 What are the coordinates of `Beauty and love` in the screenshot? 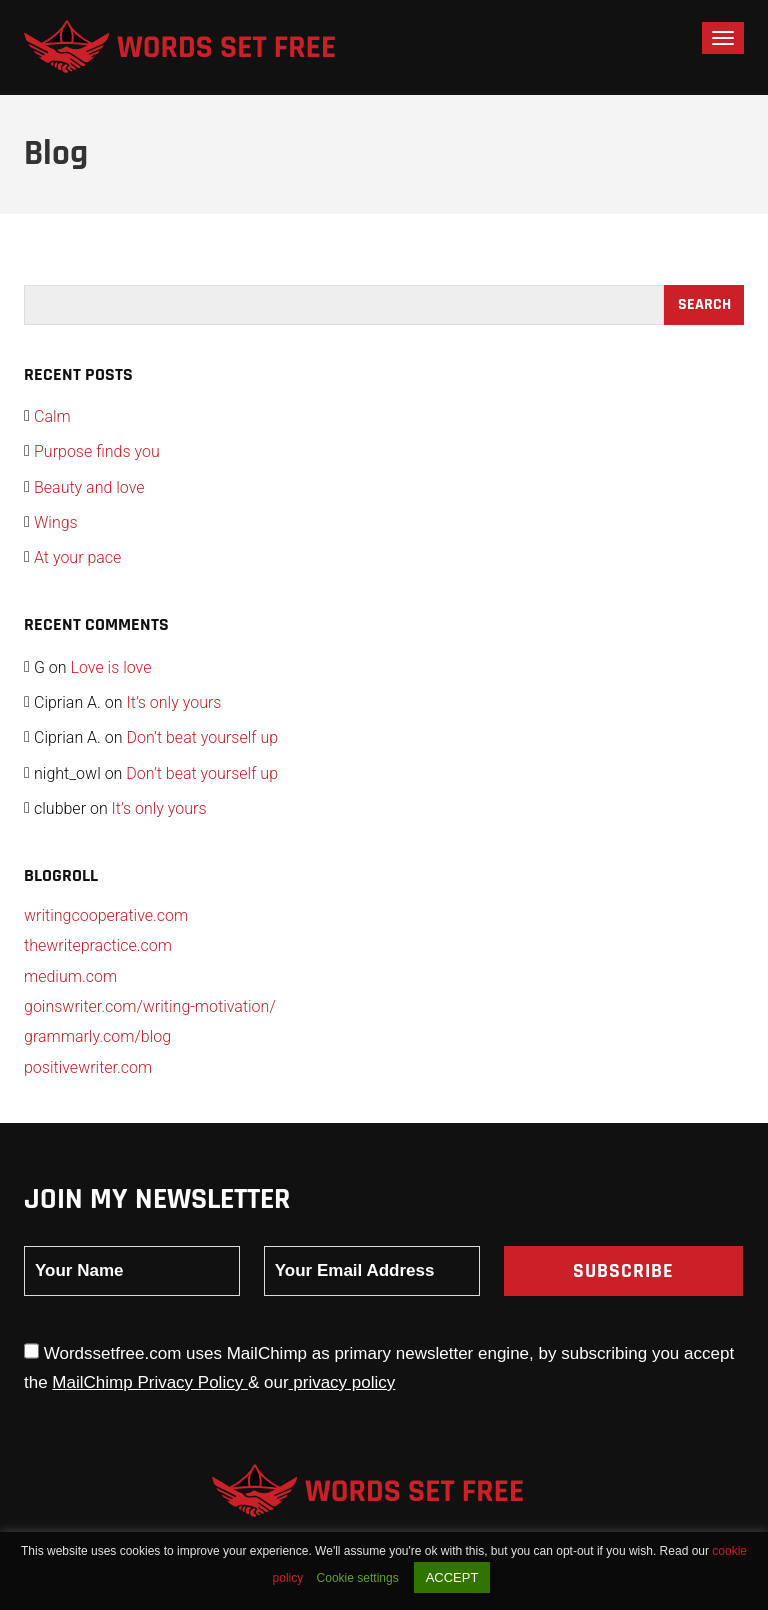 It's located at (89, 487).